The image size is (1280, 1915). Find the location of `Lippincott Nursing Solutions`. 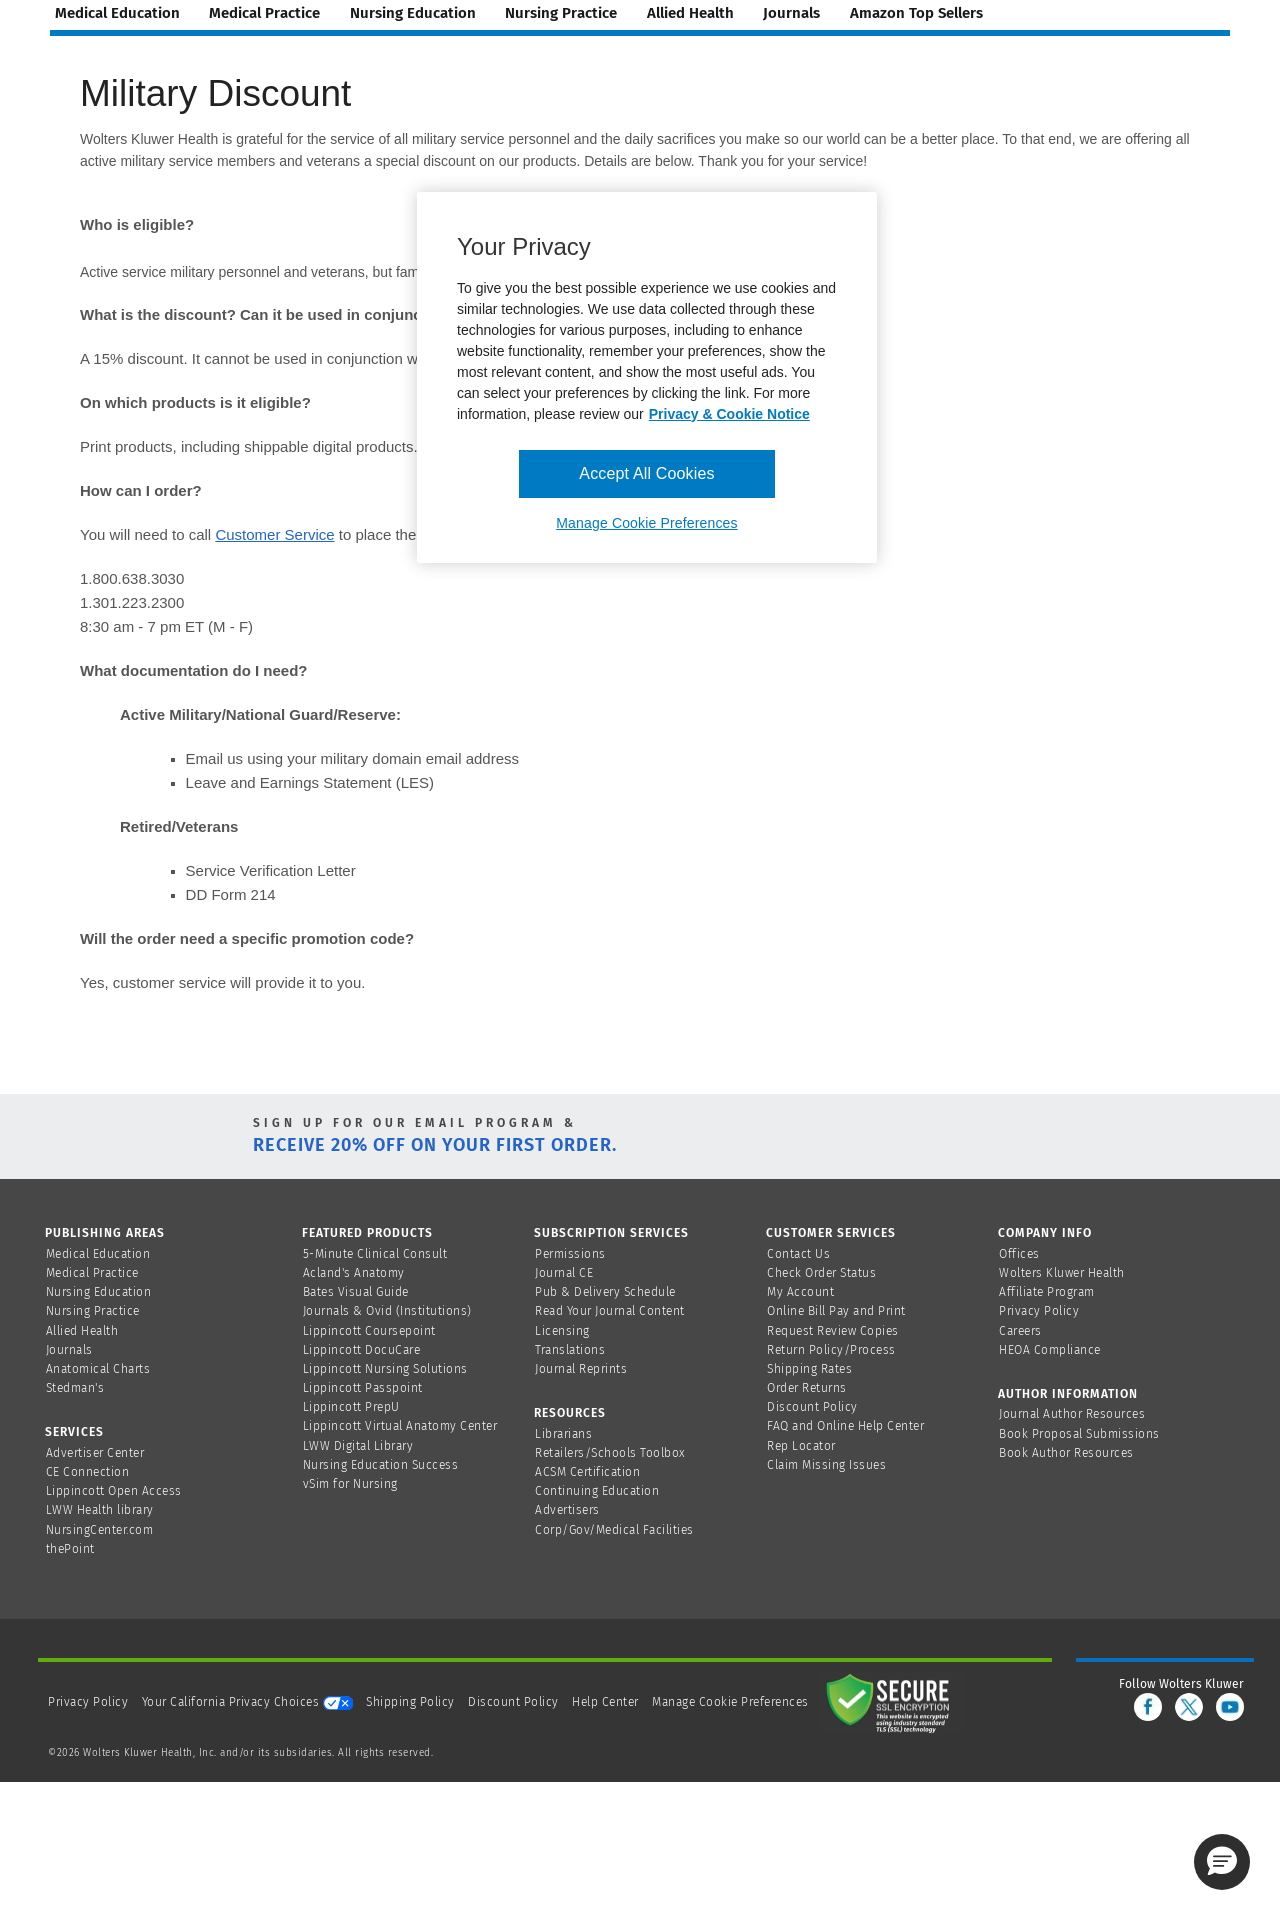

Lippincott Nursing Solutions is located at coordinates (385, 1369).